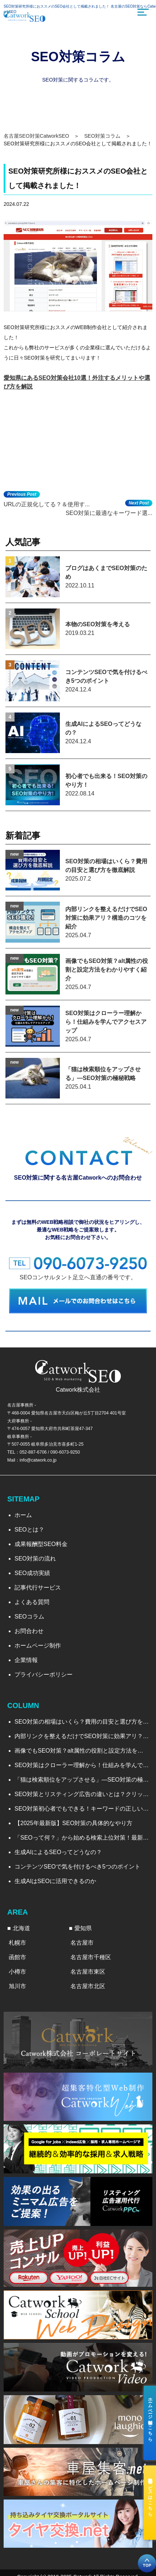 This screenshot has height=2576, width=156. Describe the element at coordinates (82, 1809) in the screenshot. I see `SEO対策初心者でもできる！キーワードの正しい調べ方と選び方を徹底解説` at that location.